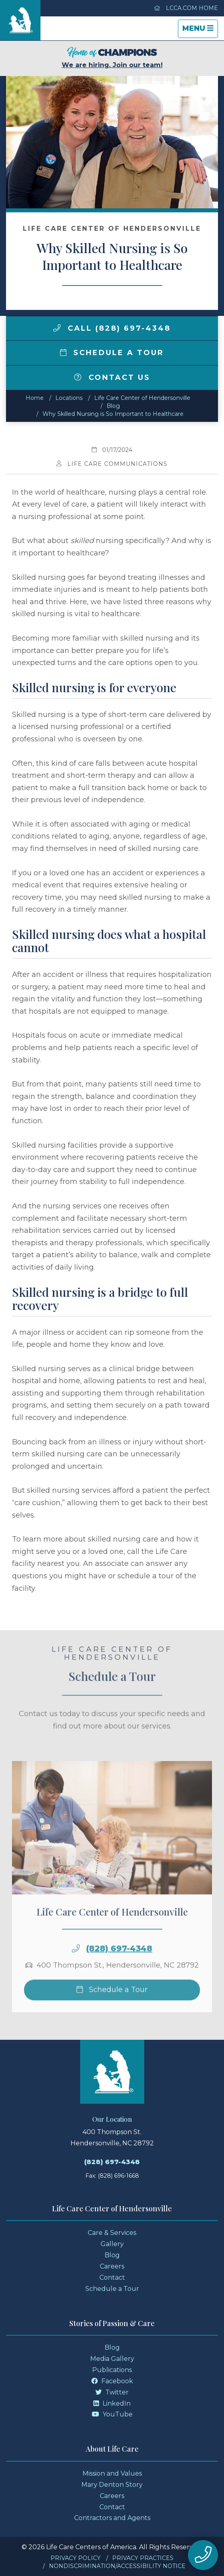 The height and width of the screenshot is (2576, 224). Describe the element at coordinates (200, 30) in the screenshot. I see `Menu` at that location.